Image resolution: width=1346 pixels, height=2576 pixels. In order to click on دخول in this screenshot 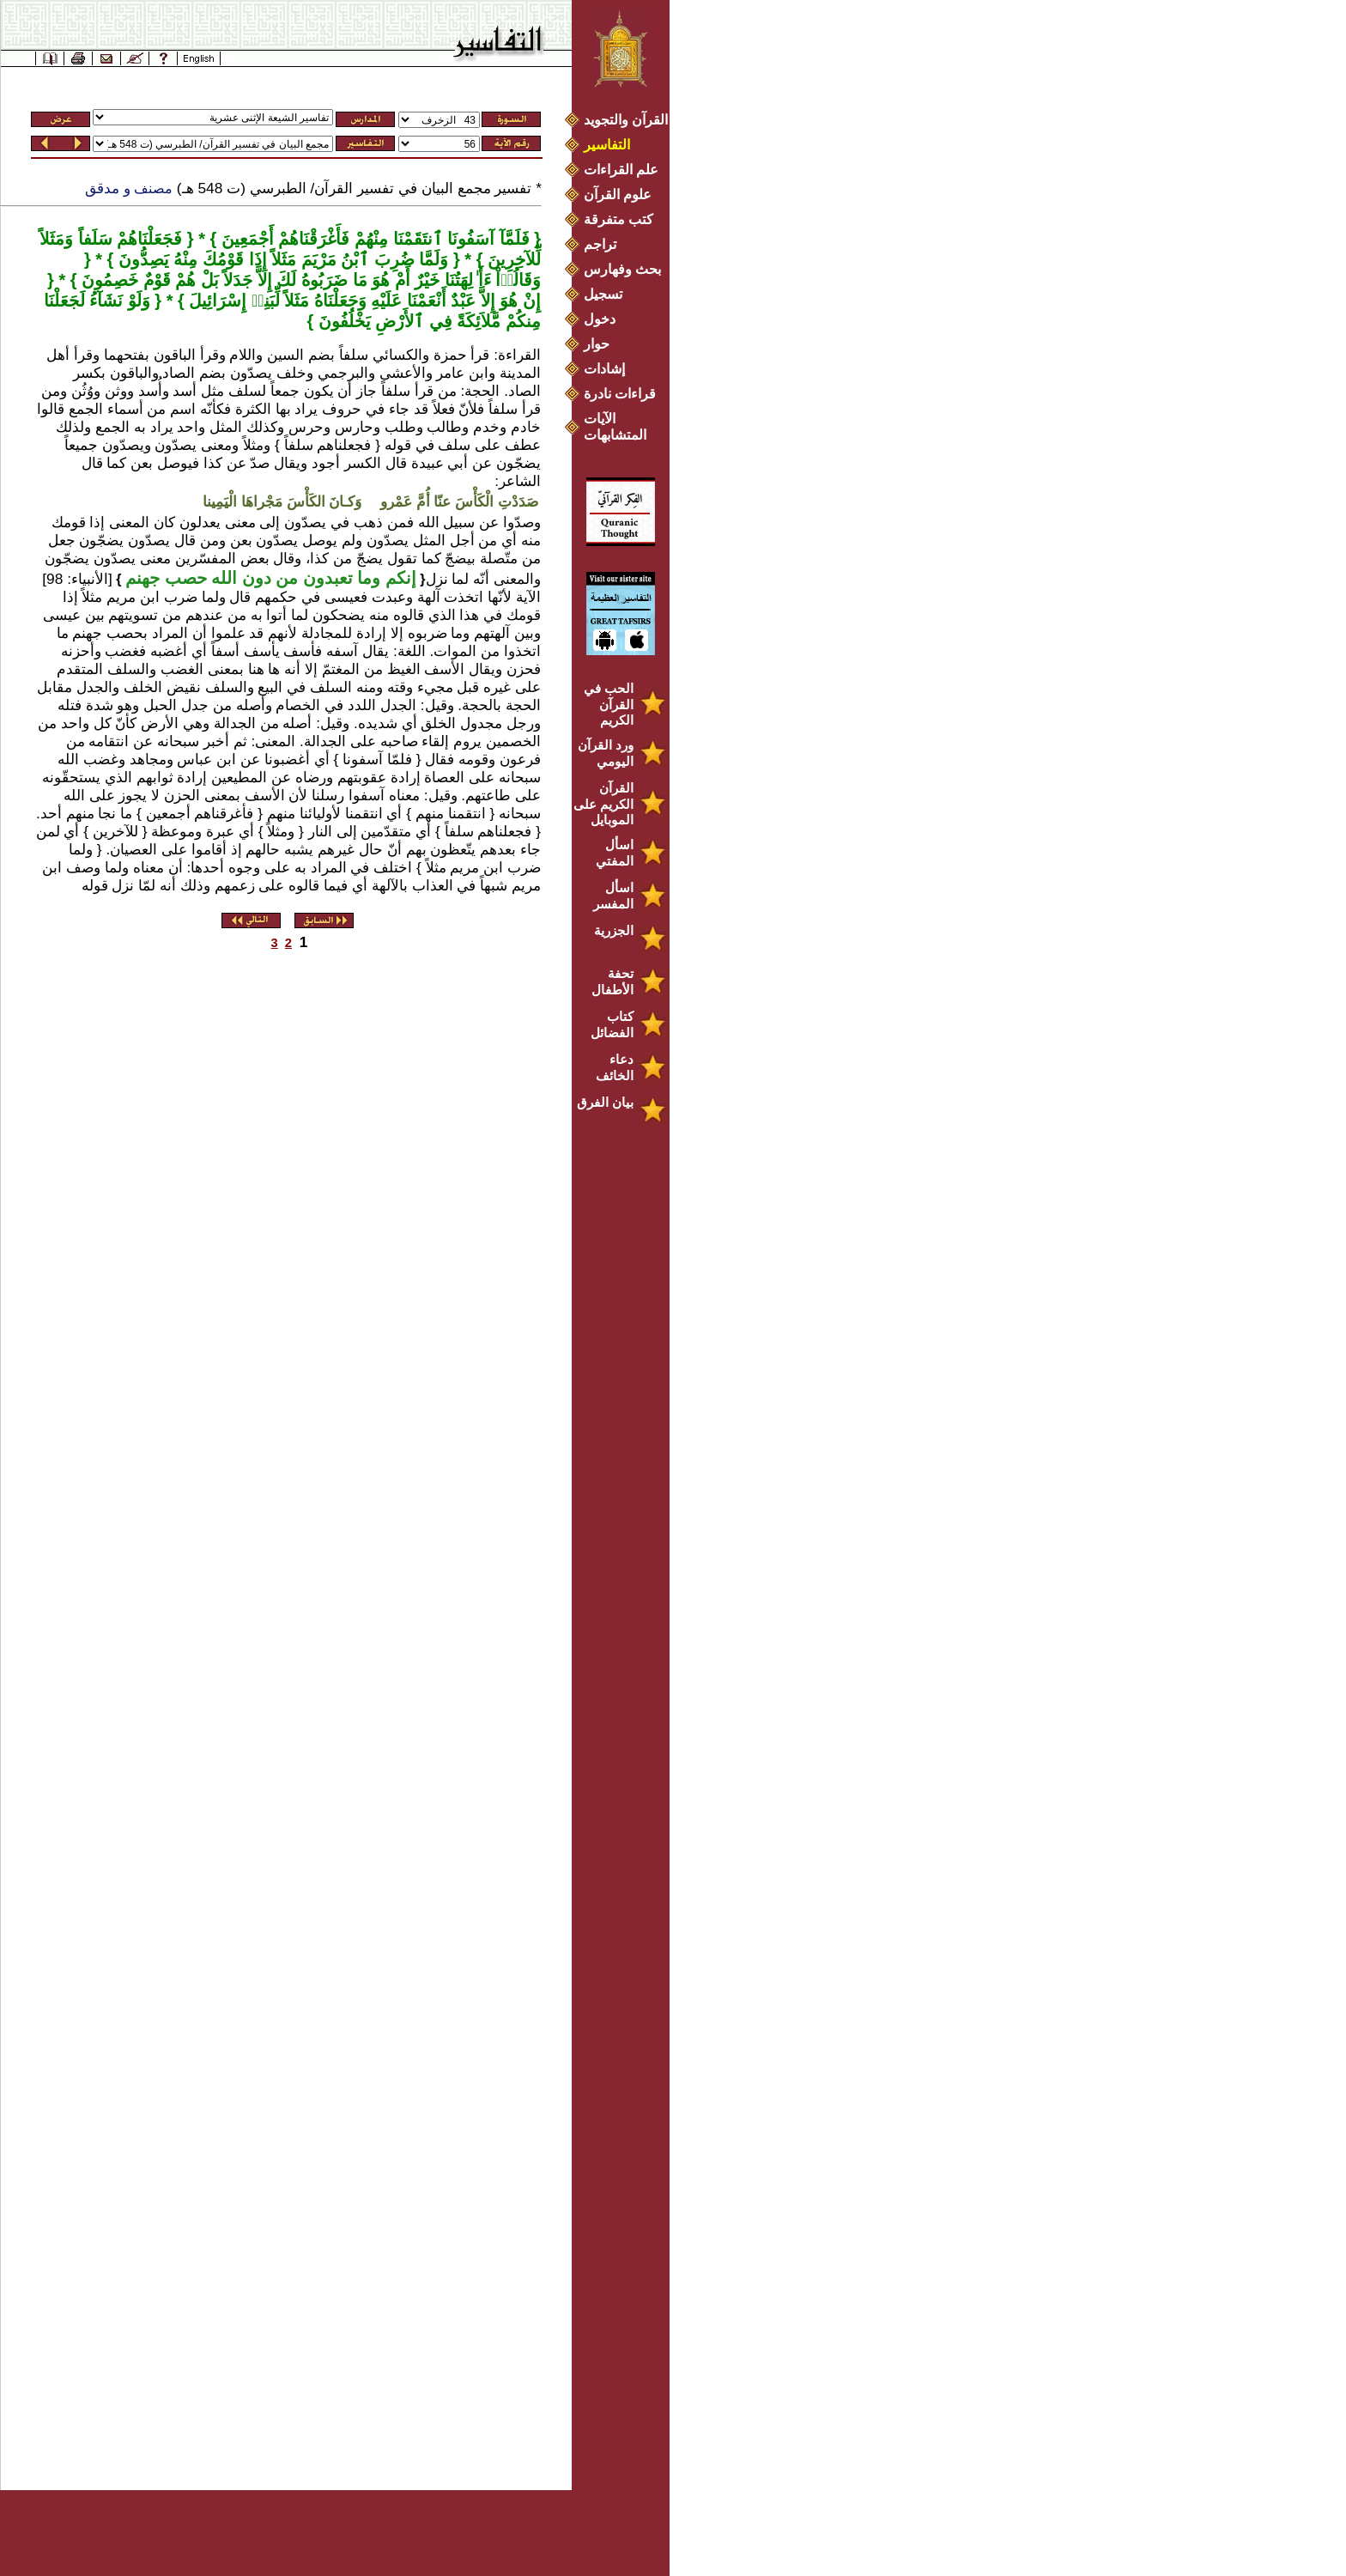, I will do `click(599, 319)`.